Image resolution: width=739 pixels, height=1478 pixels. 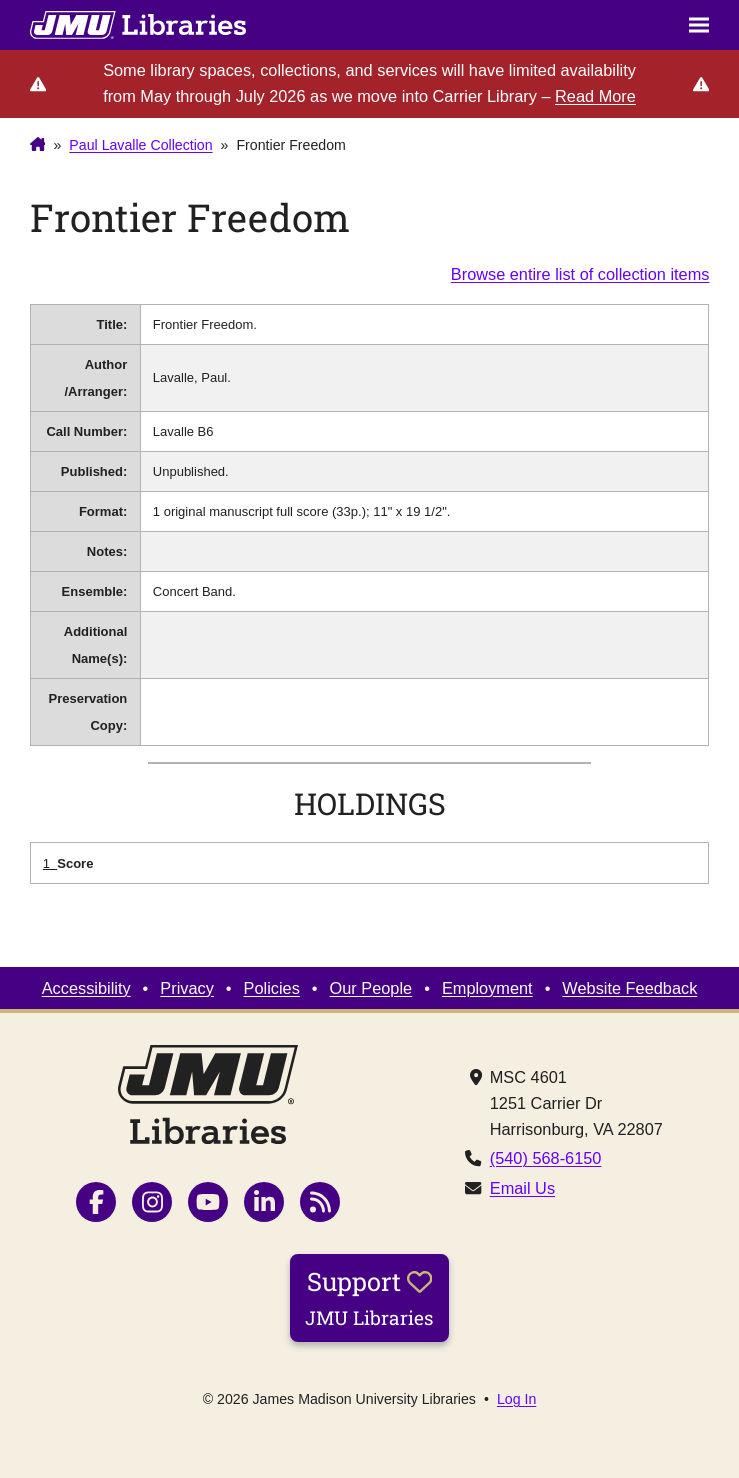 I want to click on Website Feedback, so click(x=629, y=988).